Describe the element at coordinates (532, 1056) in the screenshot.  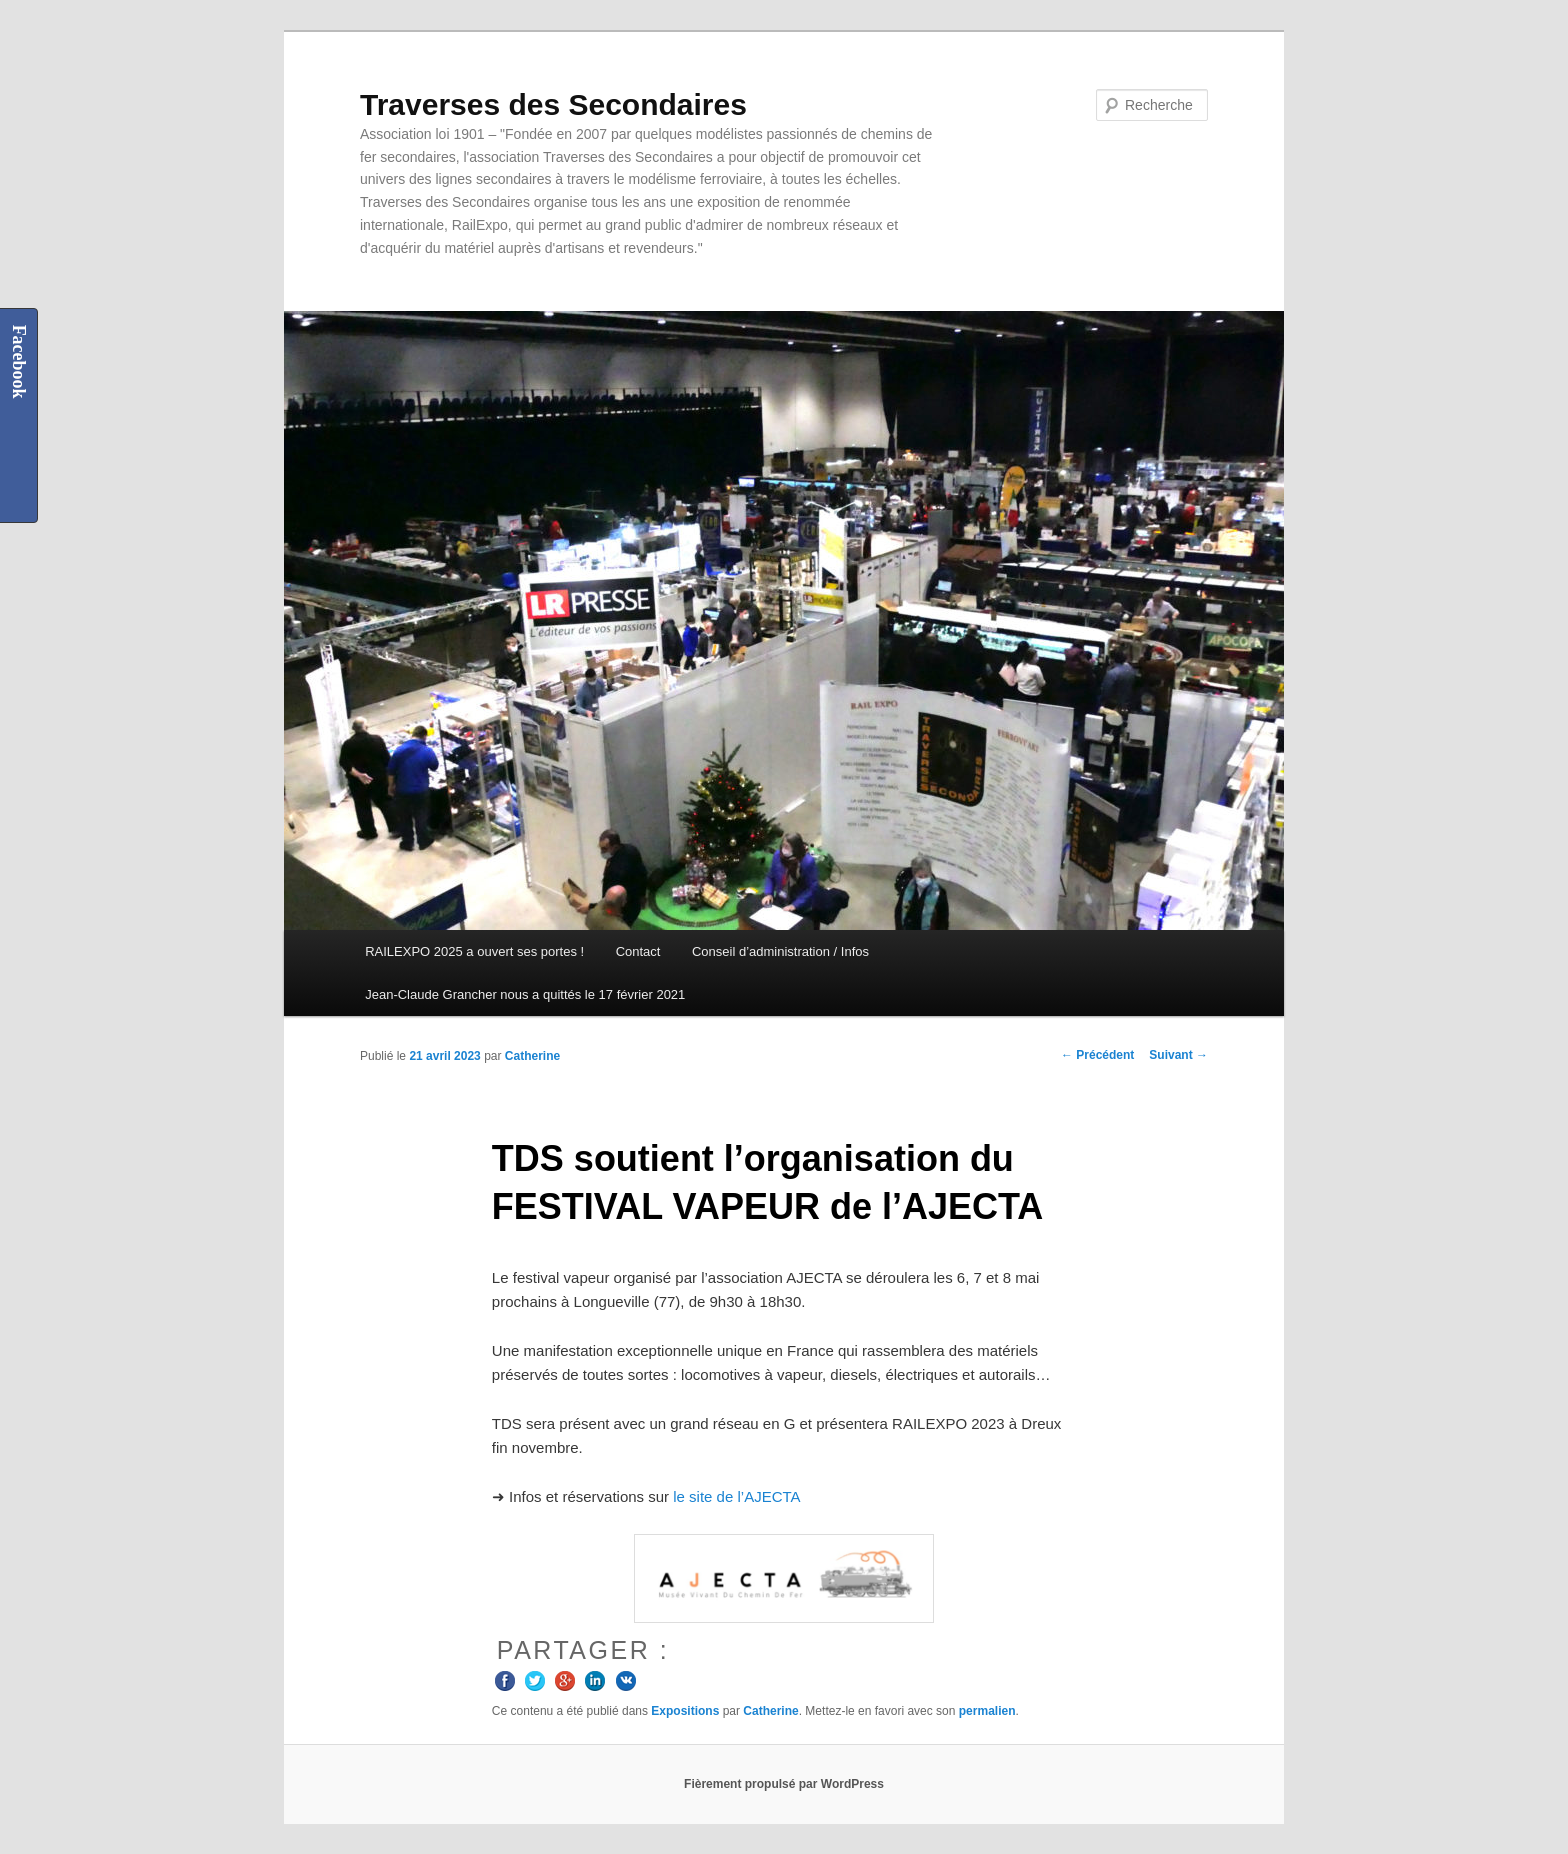
I see `Catherine` at that location.